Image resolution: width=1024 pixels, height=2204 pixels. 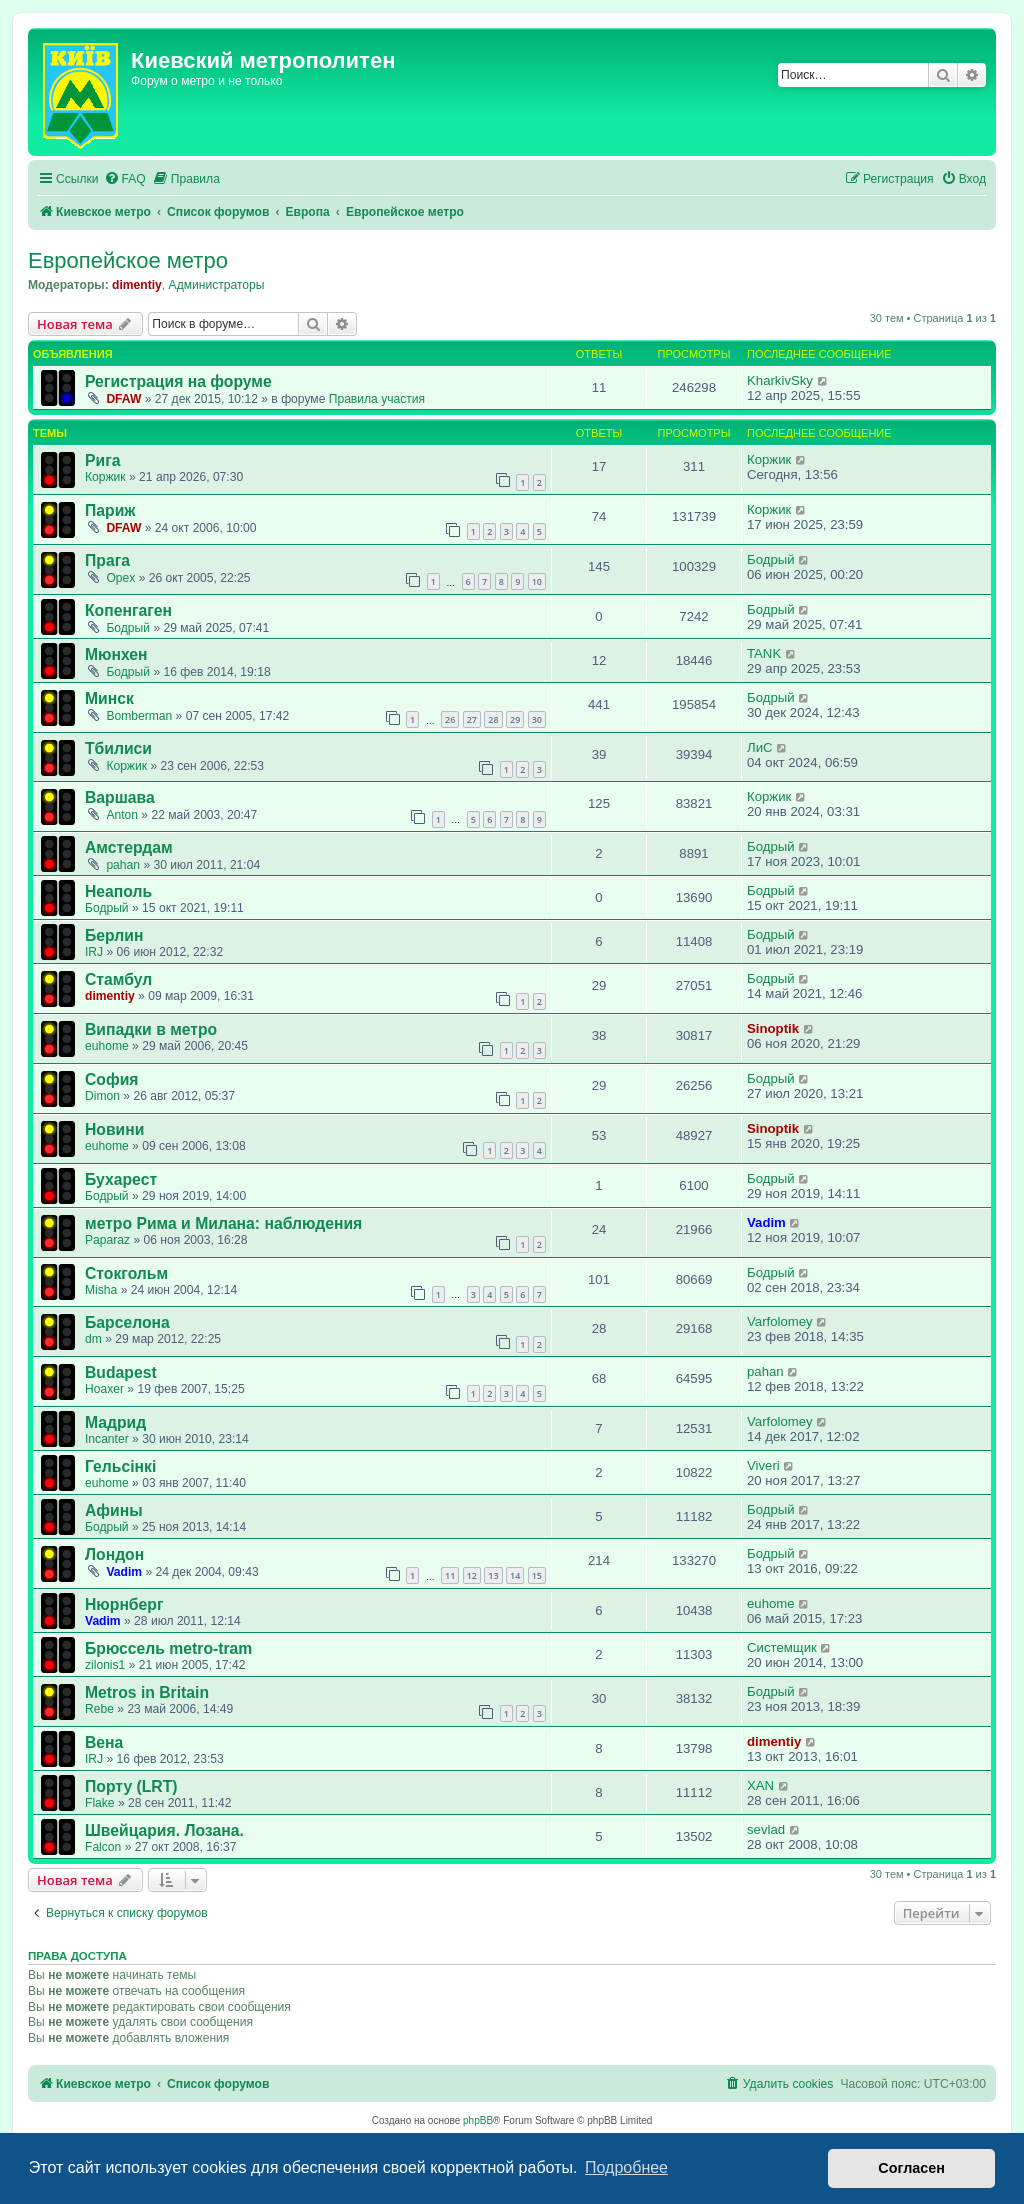 What do you see at coordinates (760, 1785) in the screenshot?
I see `XAN` at bounding box center [760, 1785].